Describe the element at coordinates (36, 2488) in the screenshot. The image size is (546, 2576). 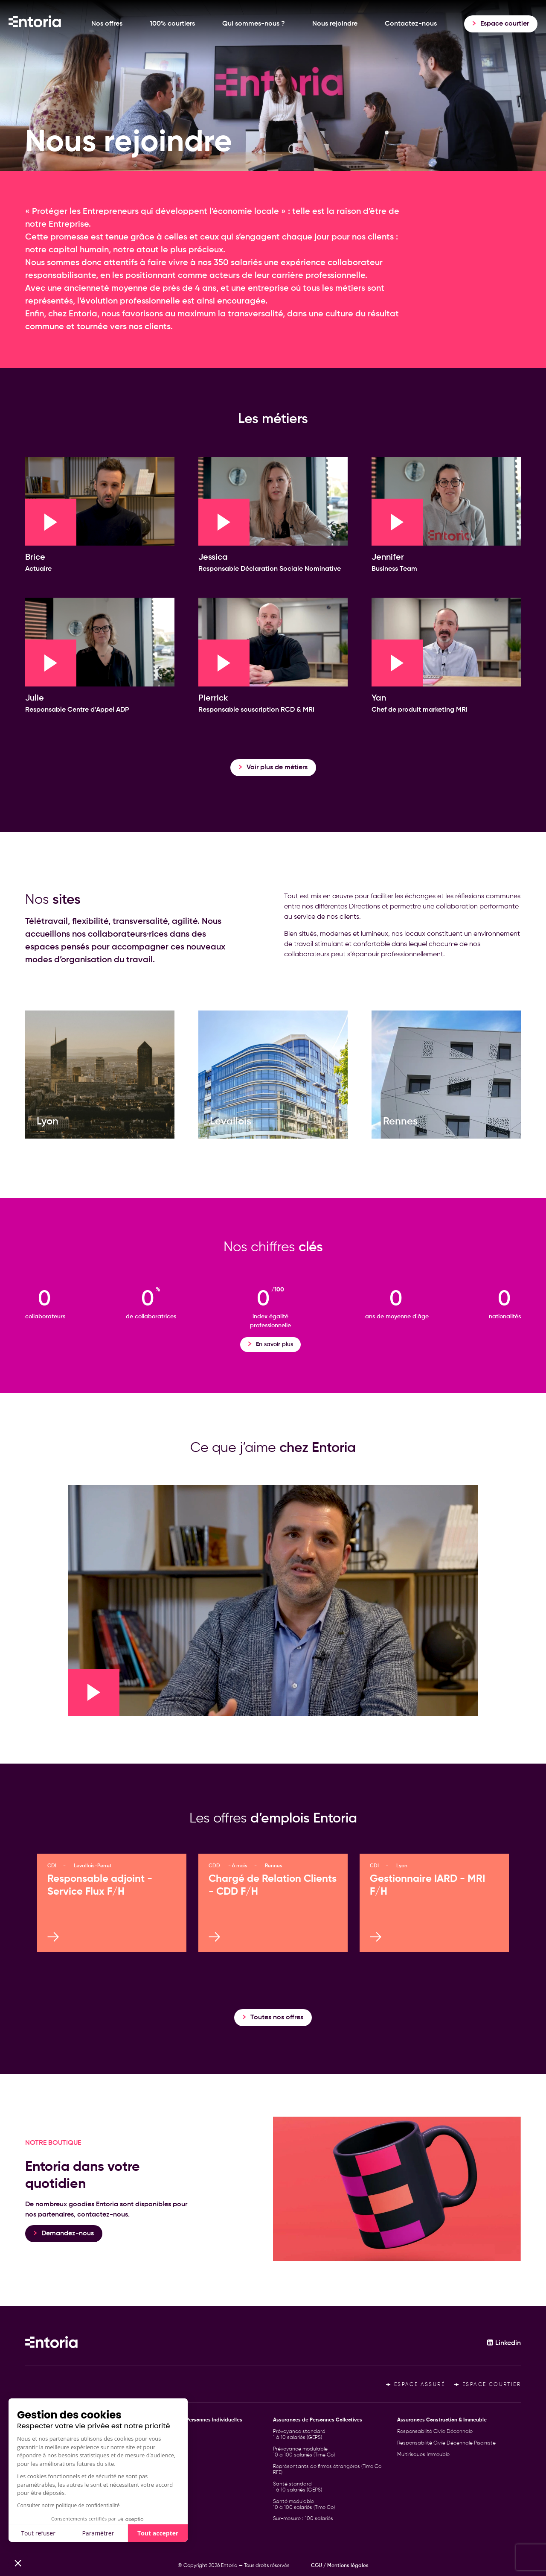
I see `Le Cercle` at that location.